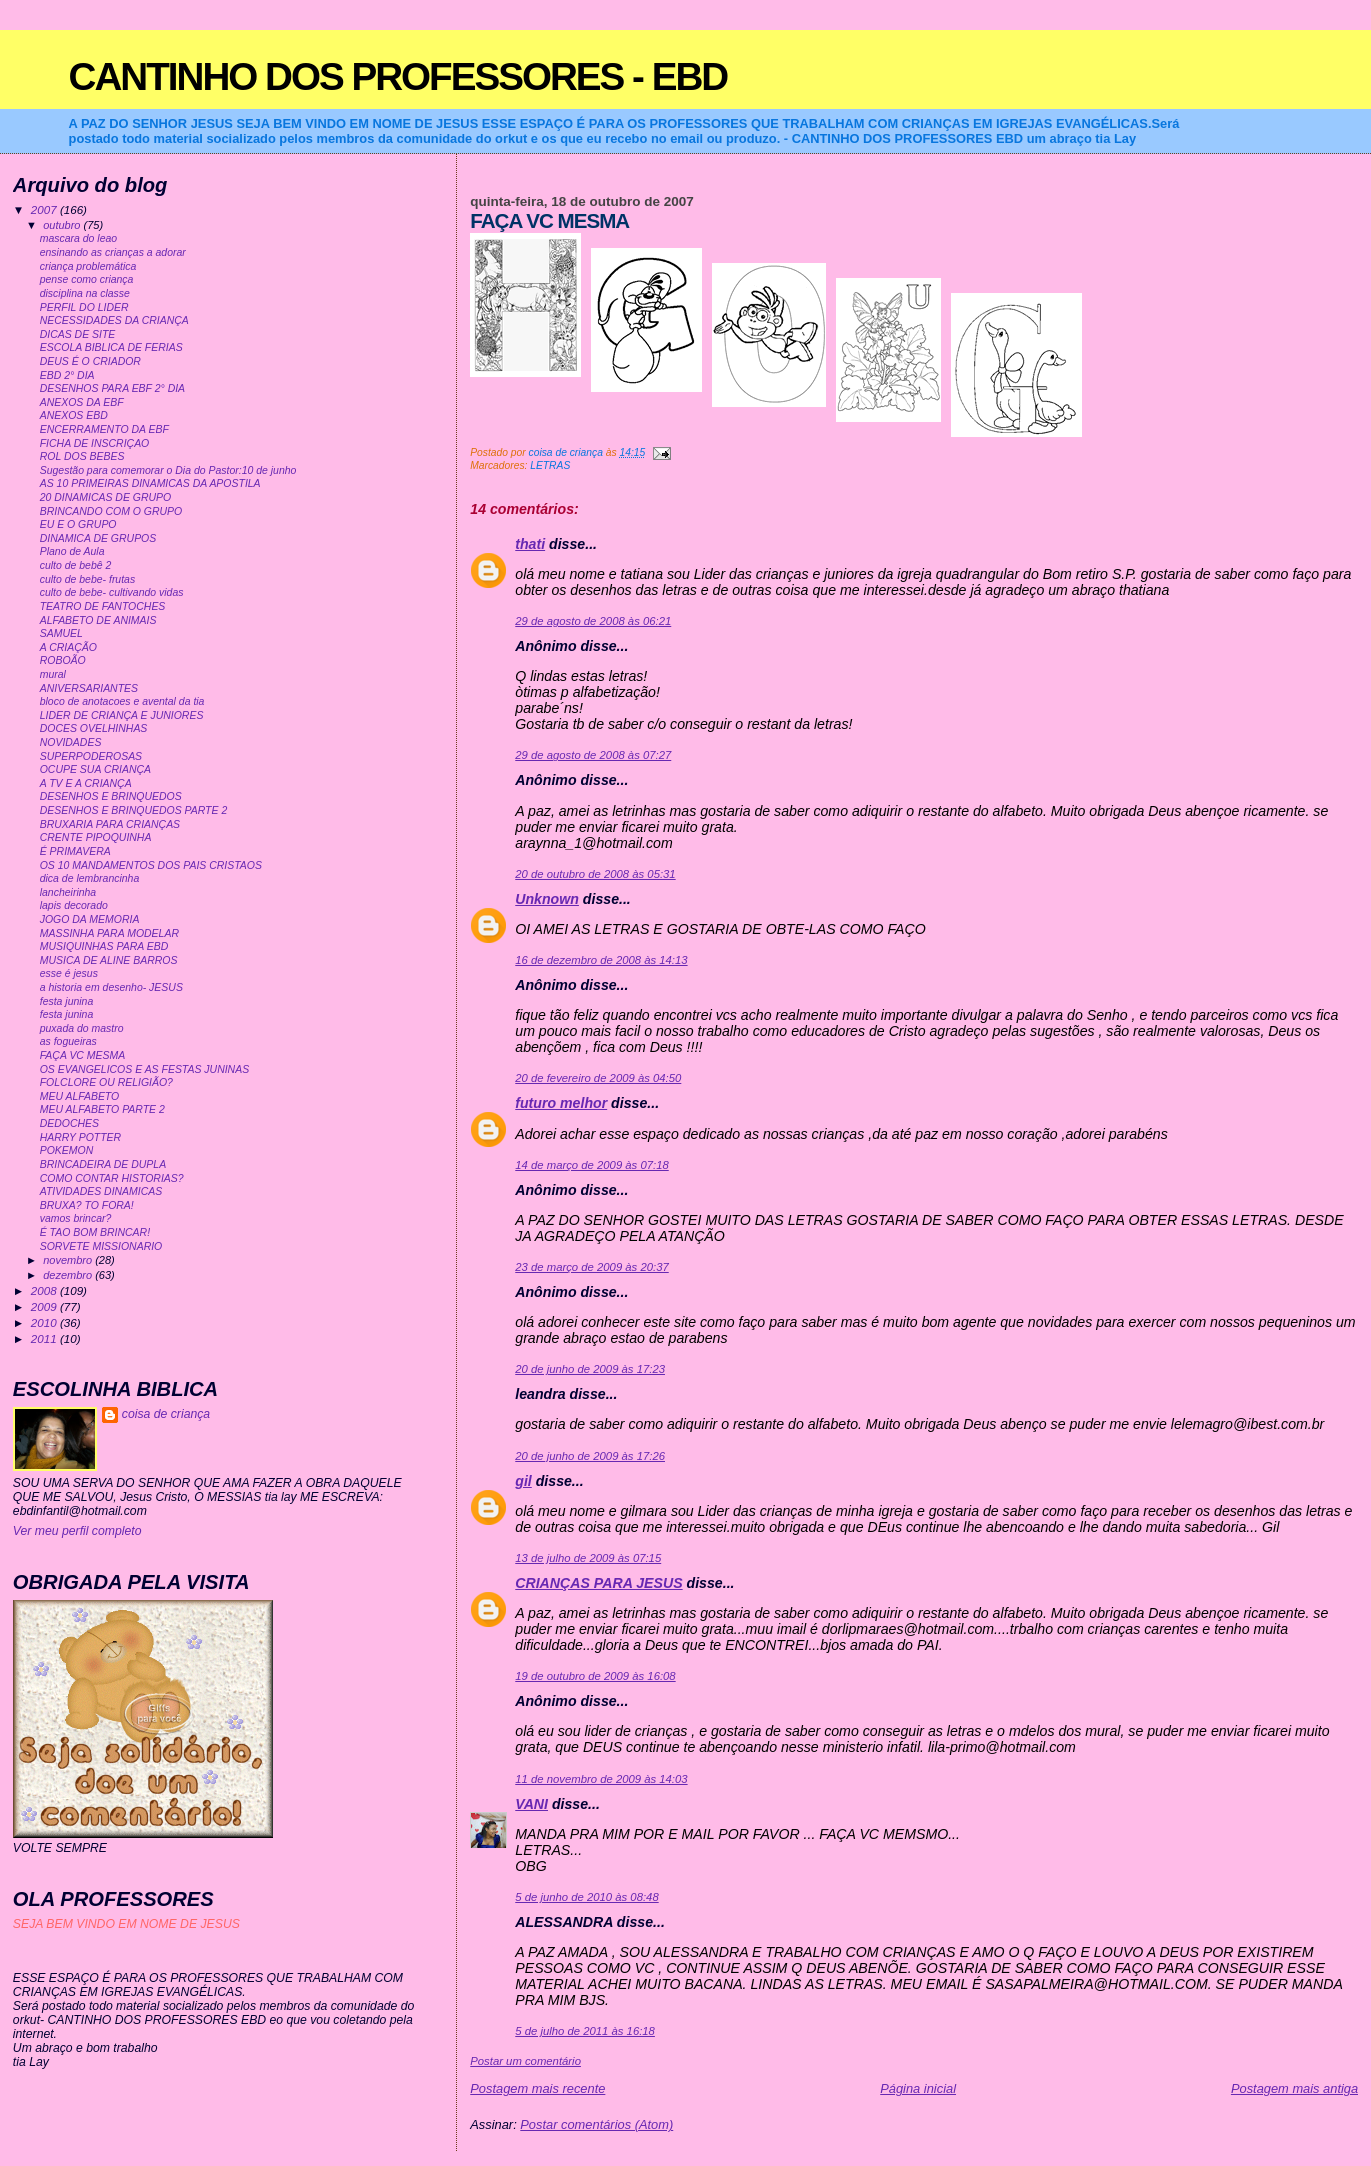  What do you see at coordinates (94, 728) in the screenshot?
I see `DOCES OVELHINHAS` at bounding box center [94, 728].